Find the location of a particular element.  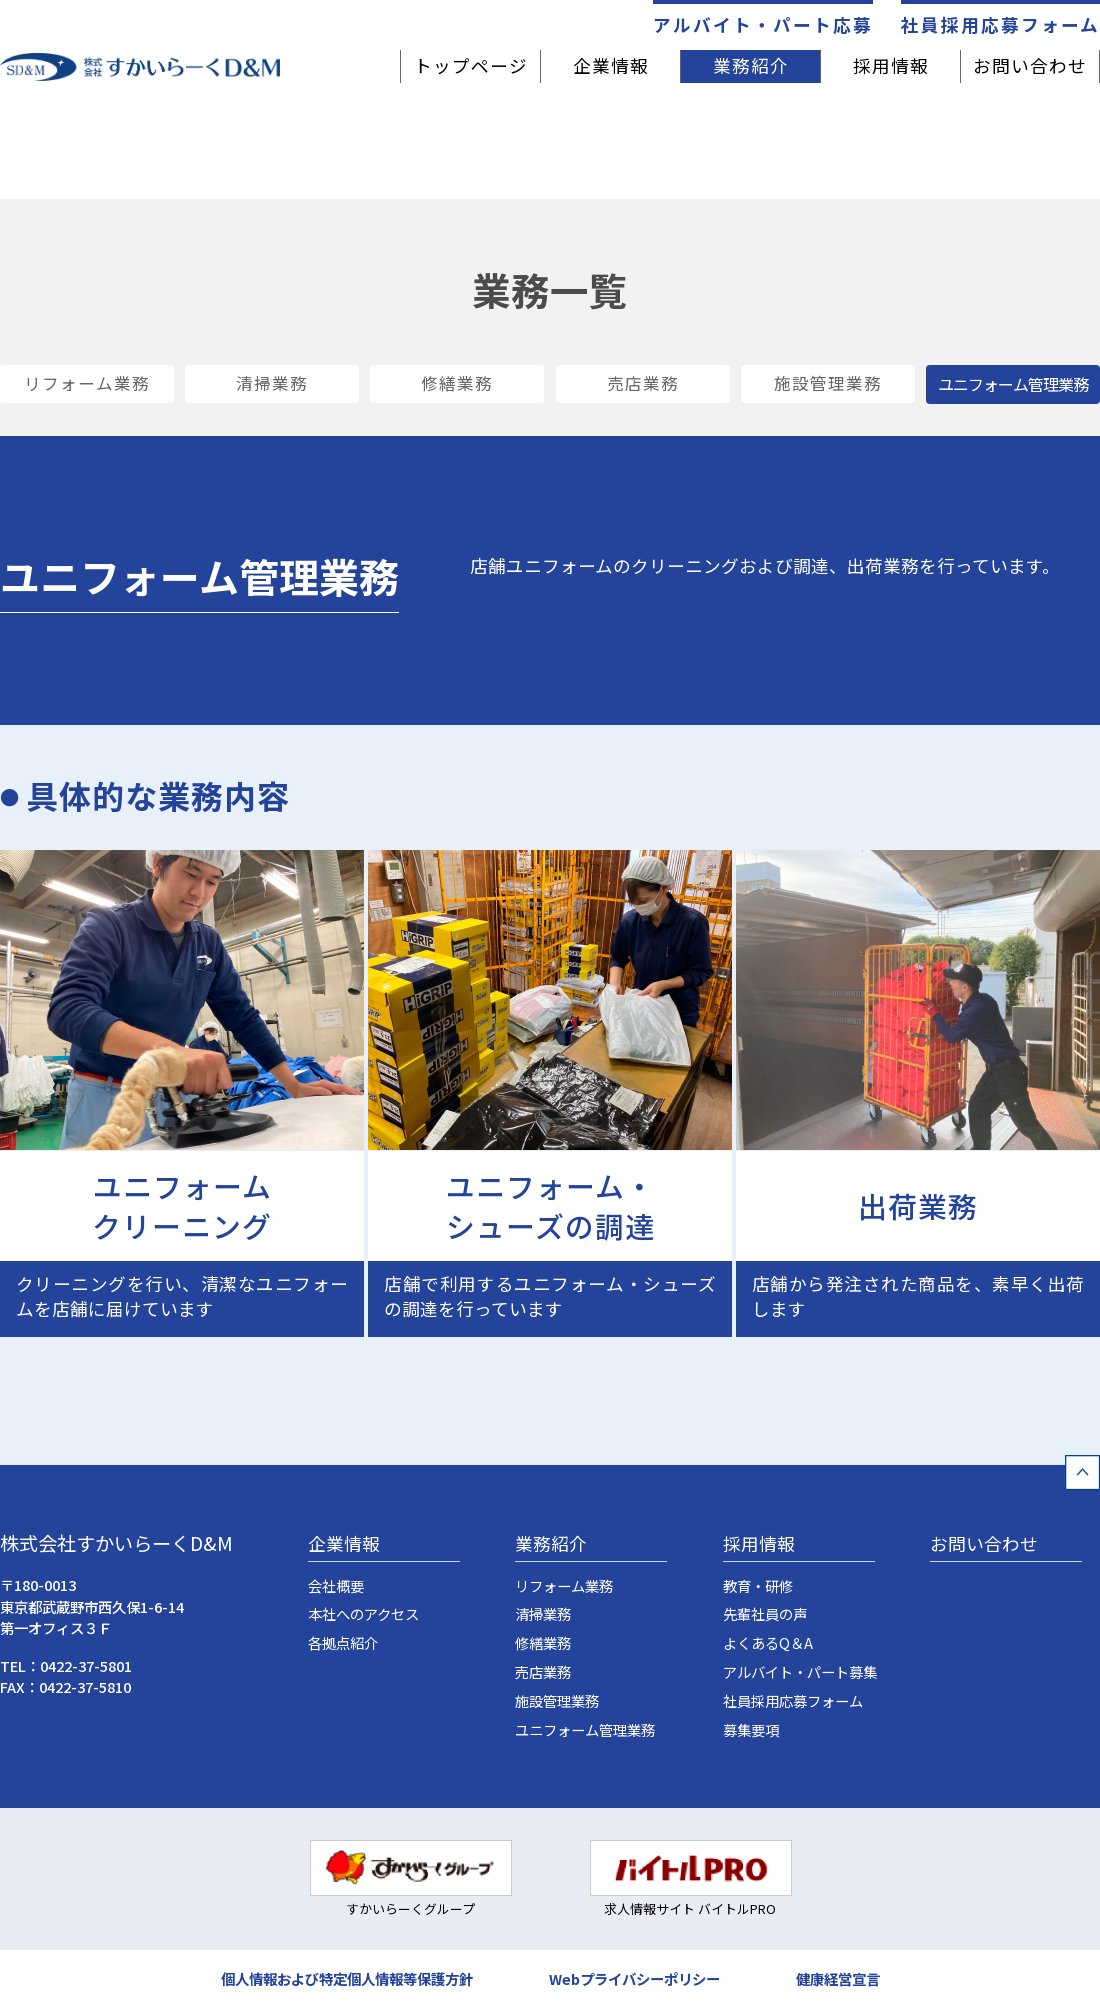

先輩社員の声 is located at coordinates (765, 1615).